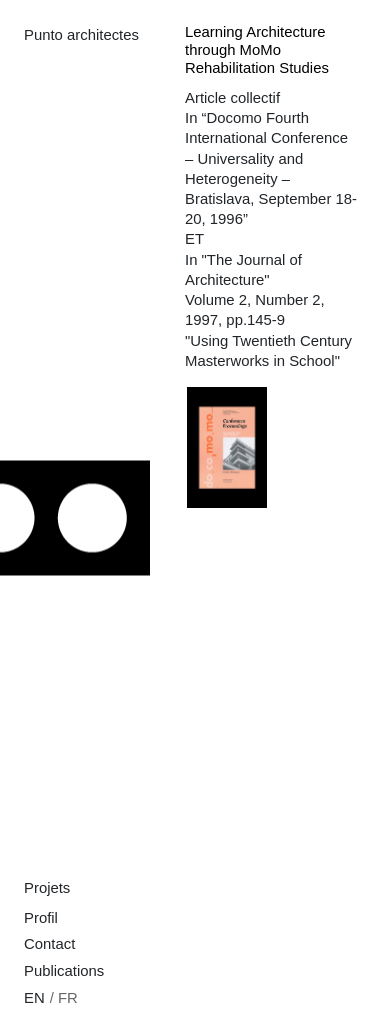 The width and height of the screenshot is (375, 1035). I want to click on Profil, so click(41, 918).